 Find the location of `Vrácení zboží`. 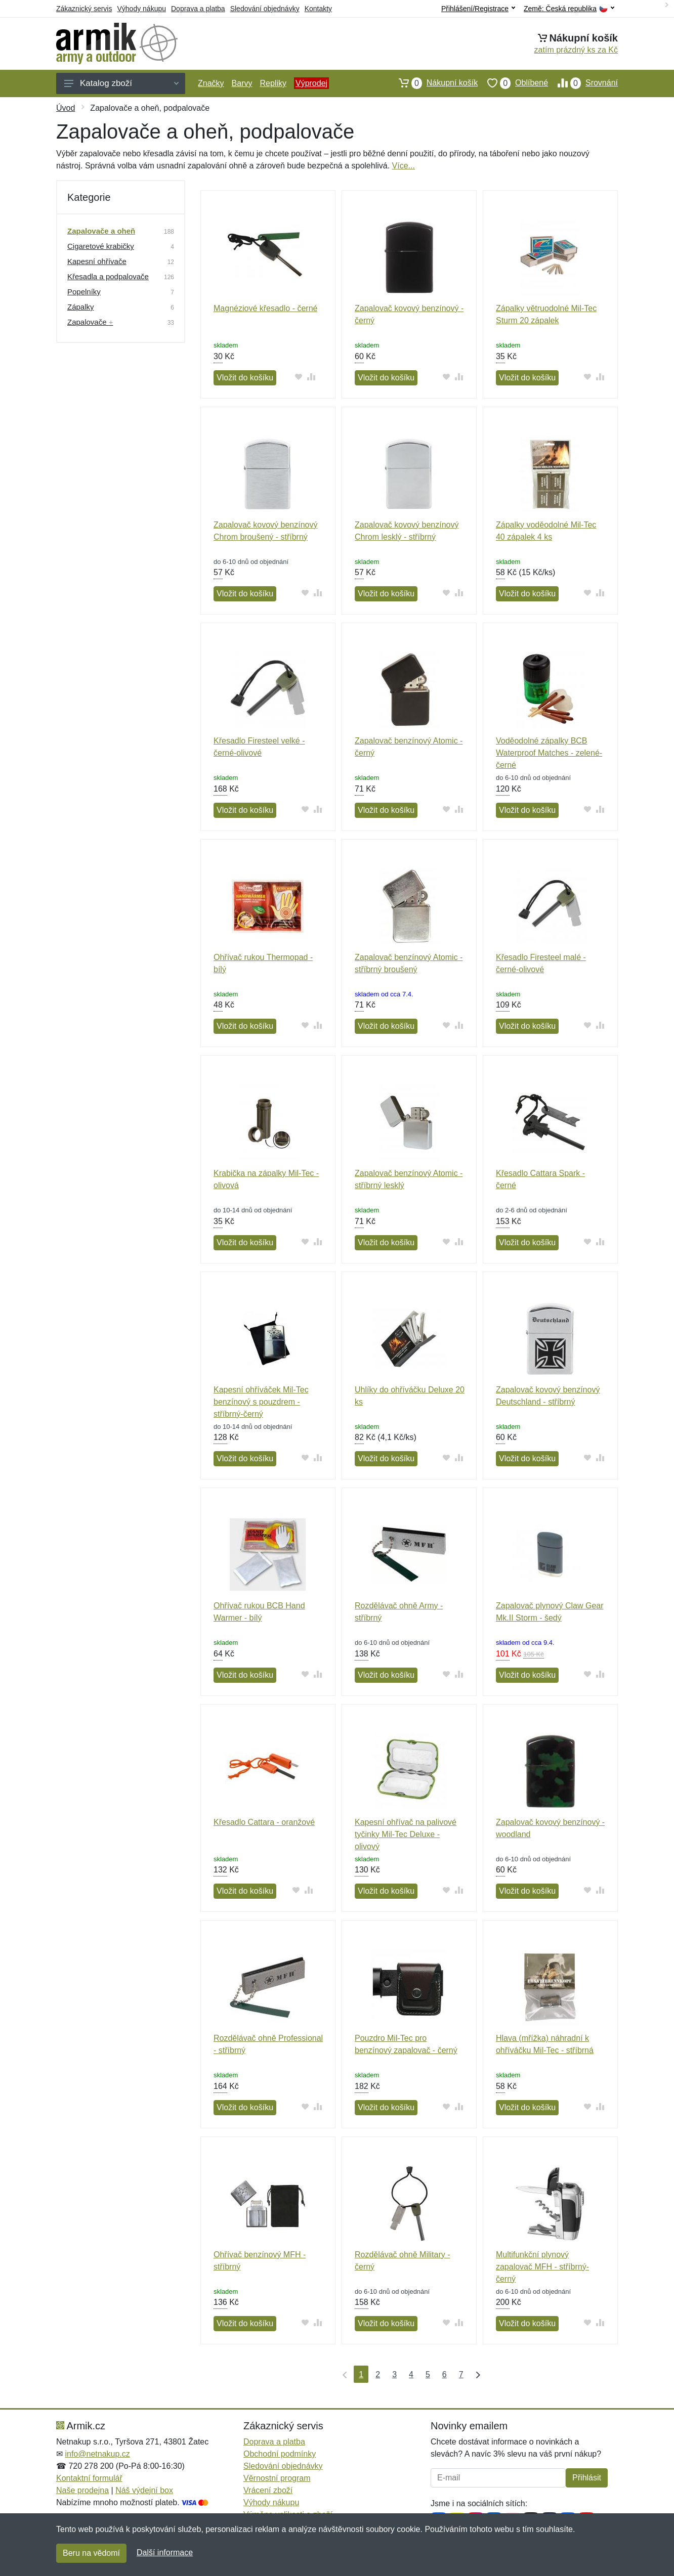

Vrácení zboží is located at coordinates (267, 2490).